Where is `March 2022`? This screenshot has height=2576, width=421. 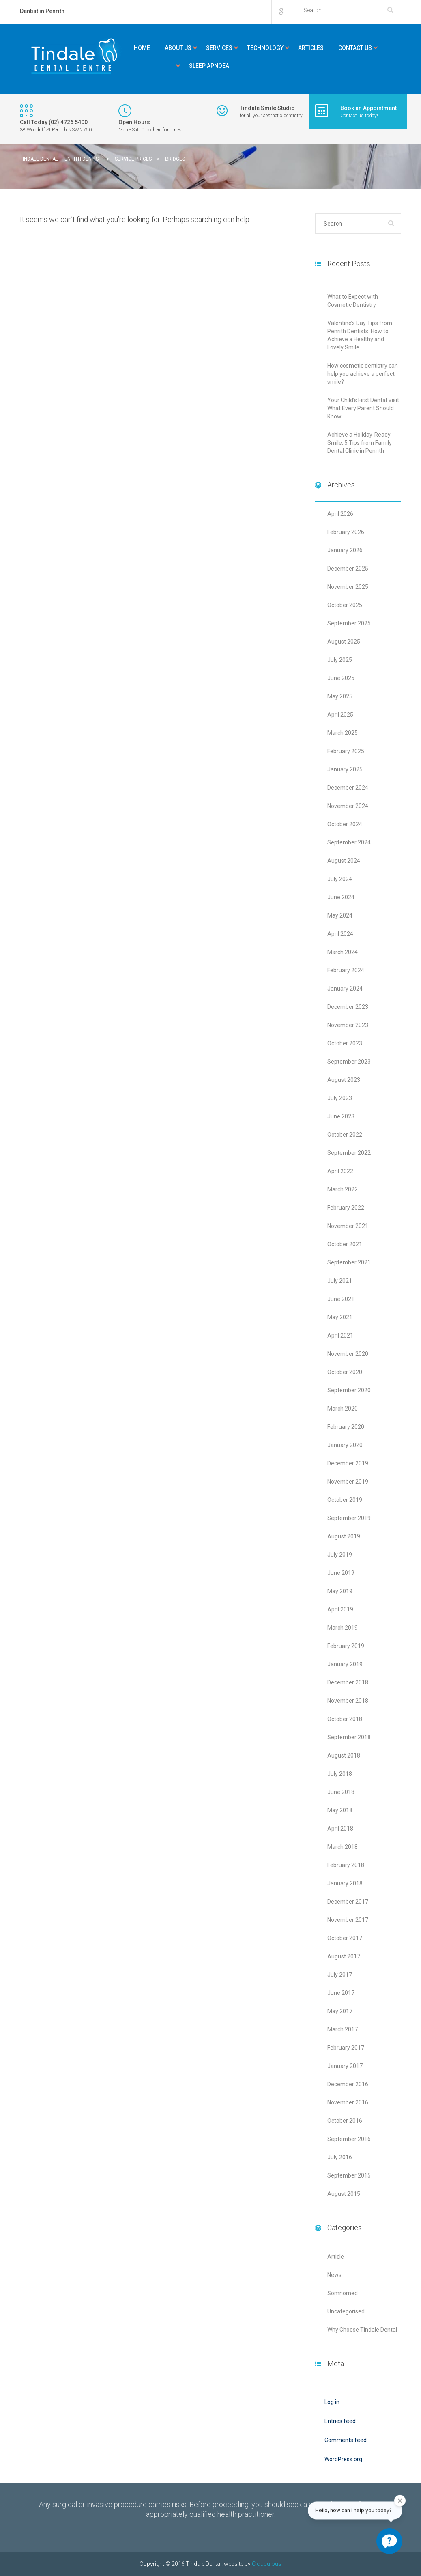
March 2022 is located at coordinates (342, 1189).